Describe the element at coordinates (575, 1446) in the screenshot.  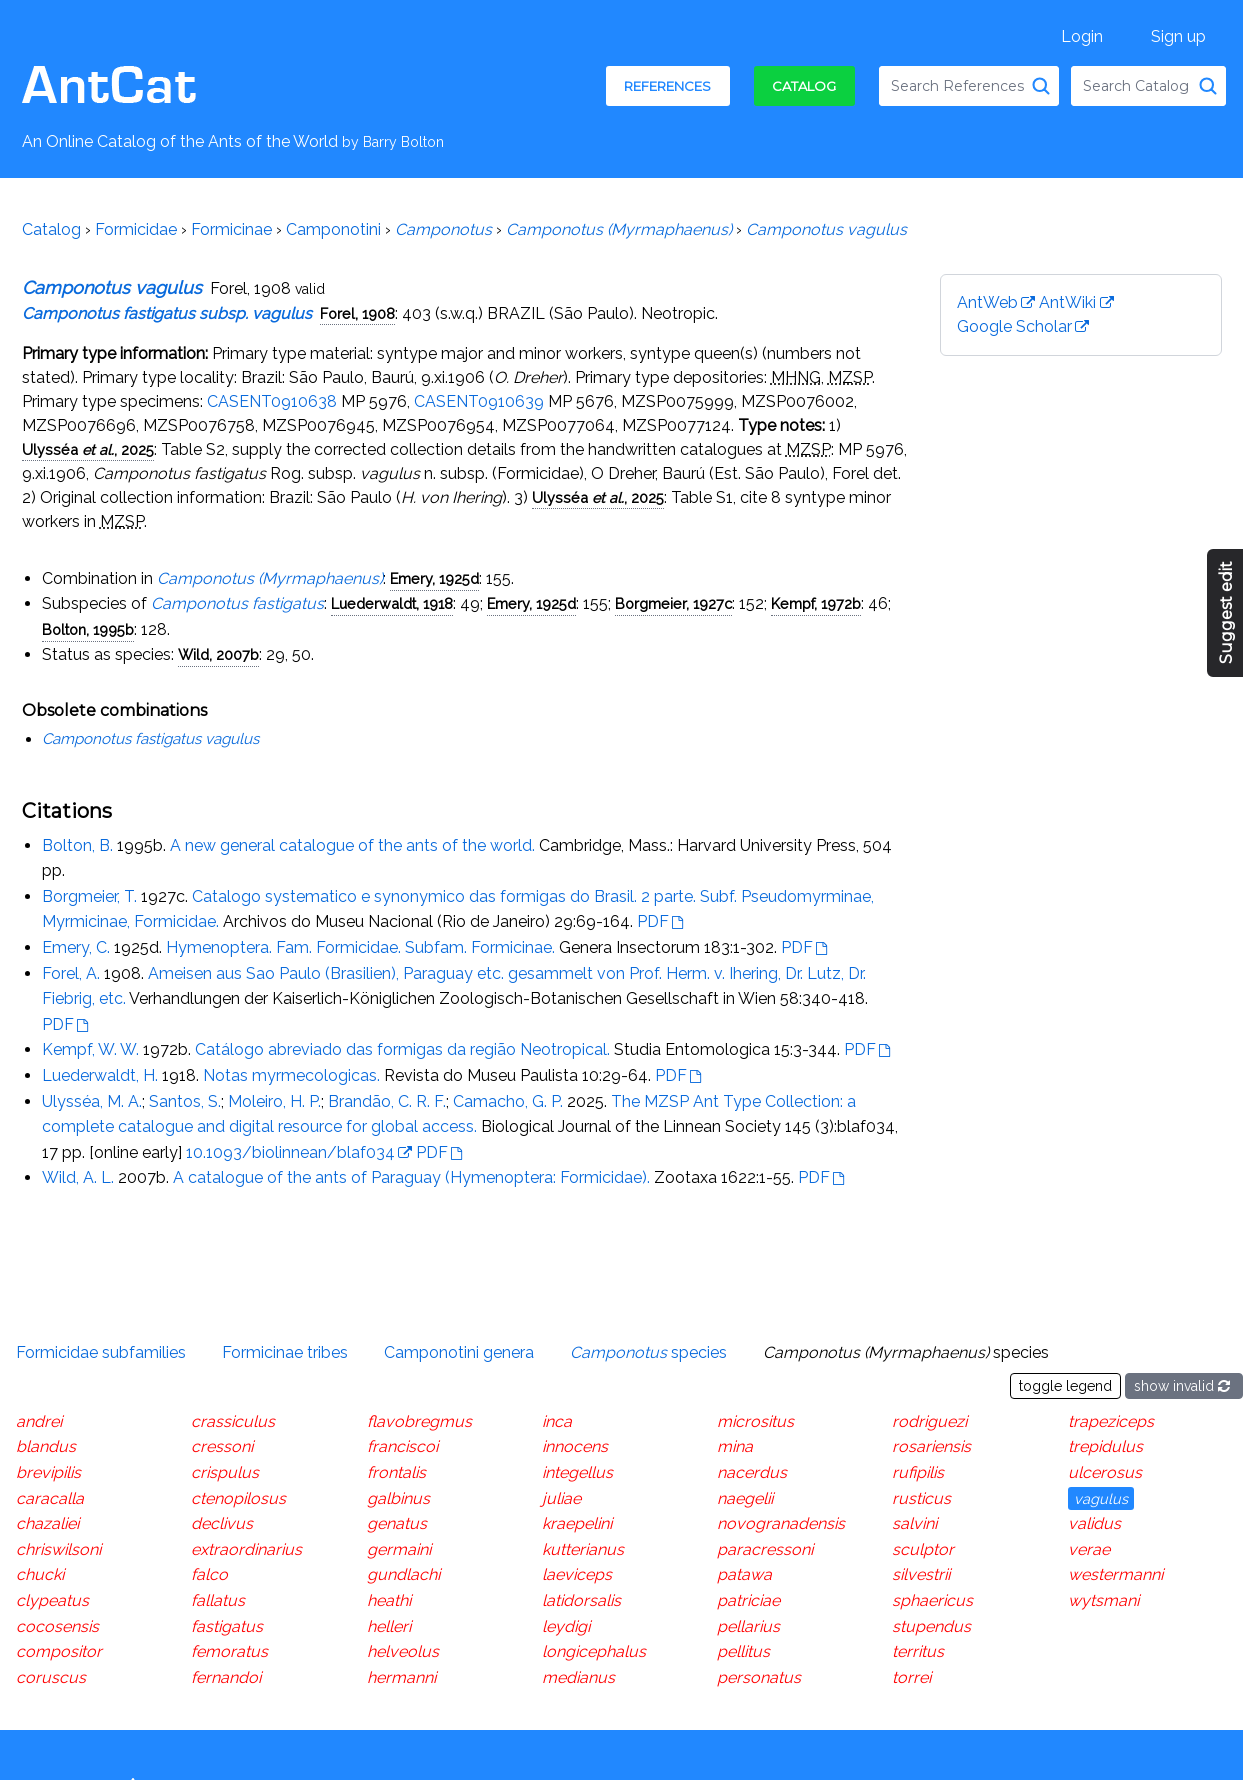
I see `innocens` at that location.